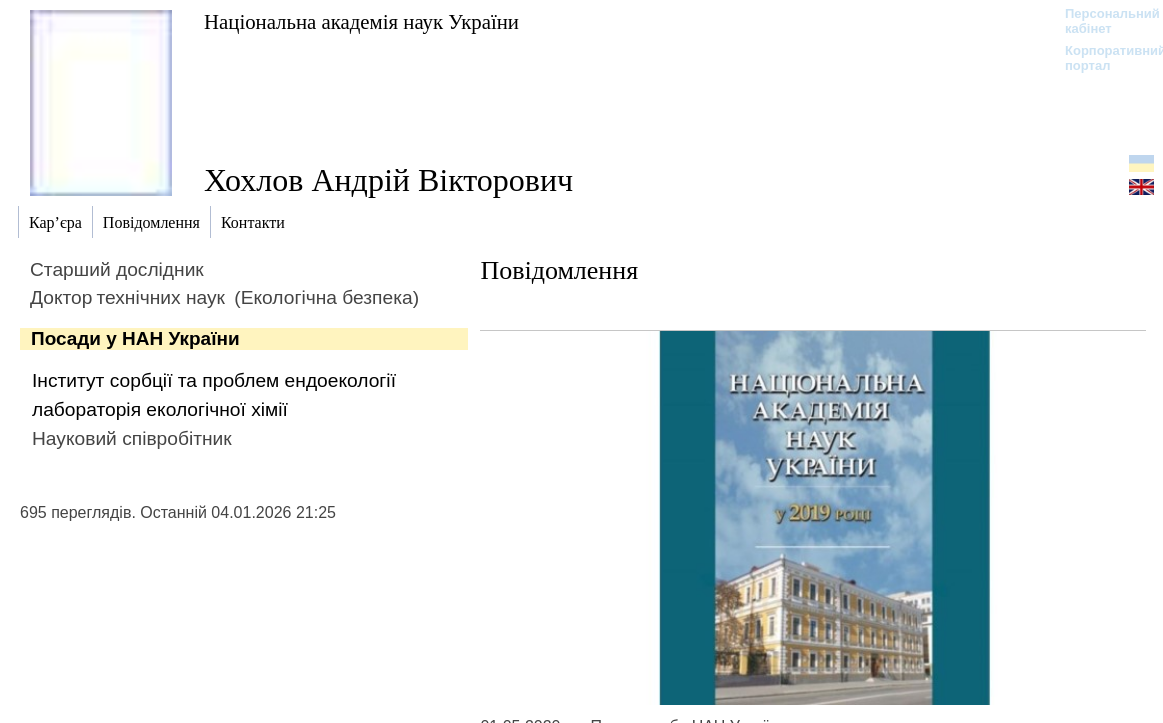 Image resolution: width=1163 pixels, height=723 pixels. I want to click on Персональний кабінет, so click(1102, 21).